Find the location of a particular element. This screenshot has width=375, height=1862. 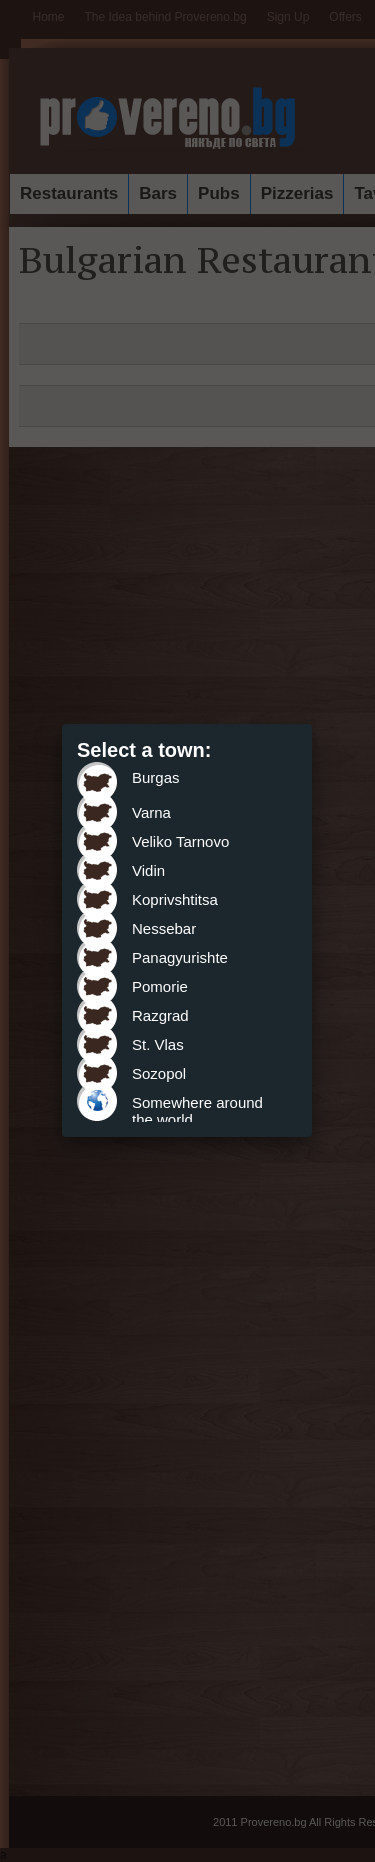

Vidin is located at coordinates (148, 870).